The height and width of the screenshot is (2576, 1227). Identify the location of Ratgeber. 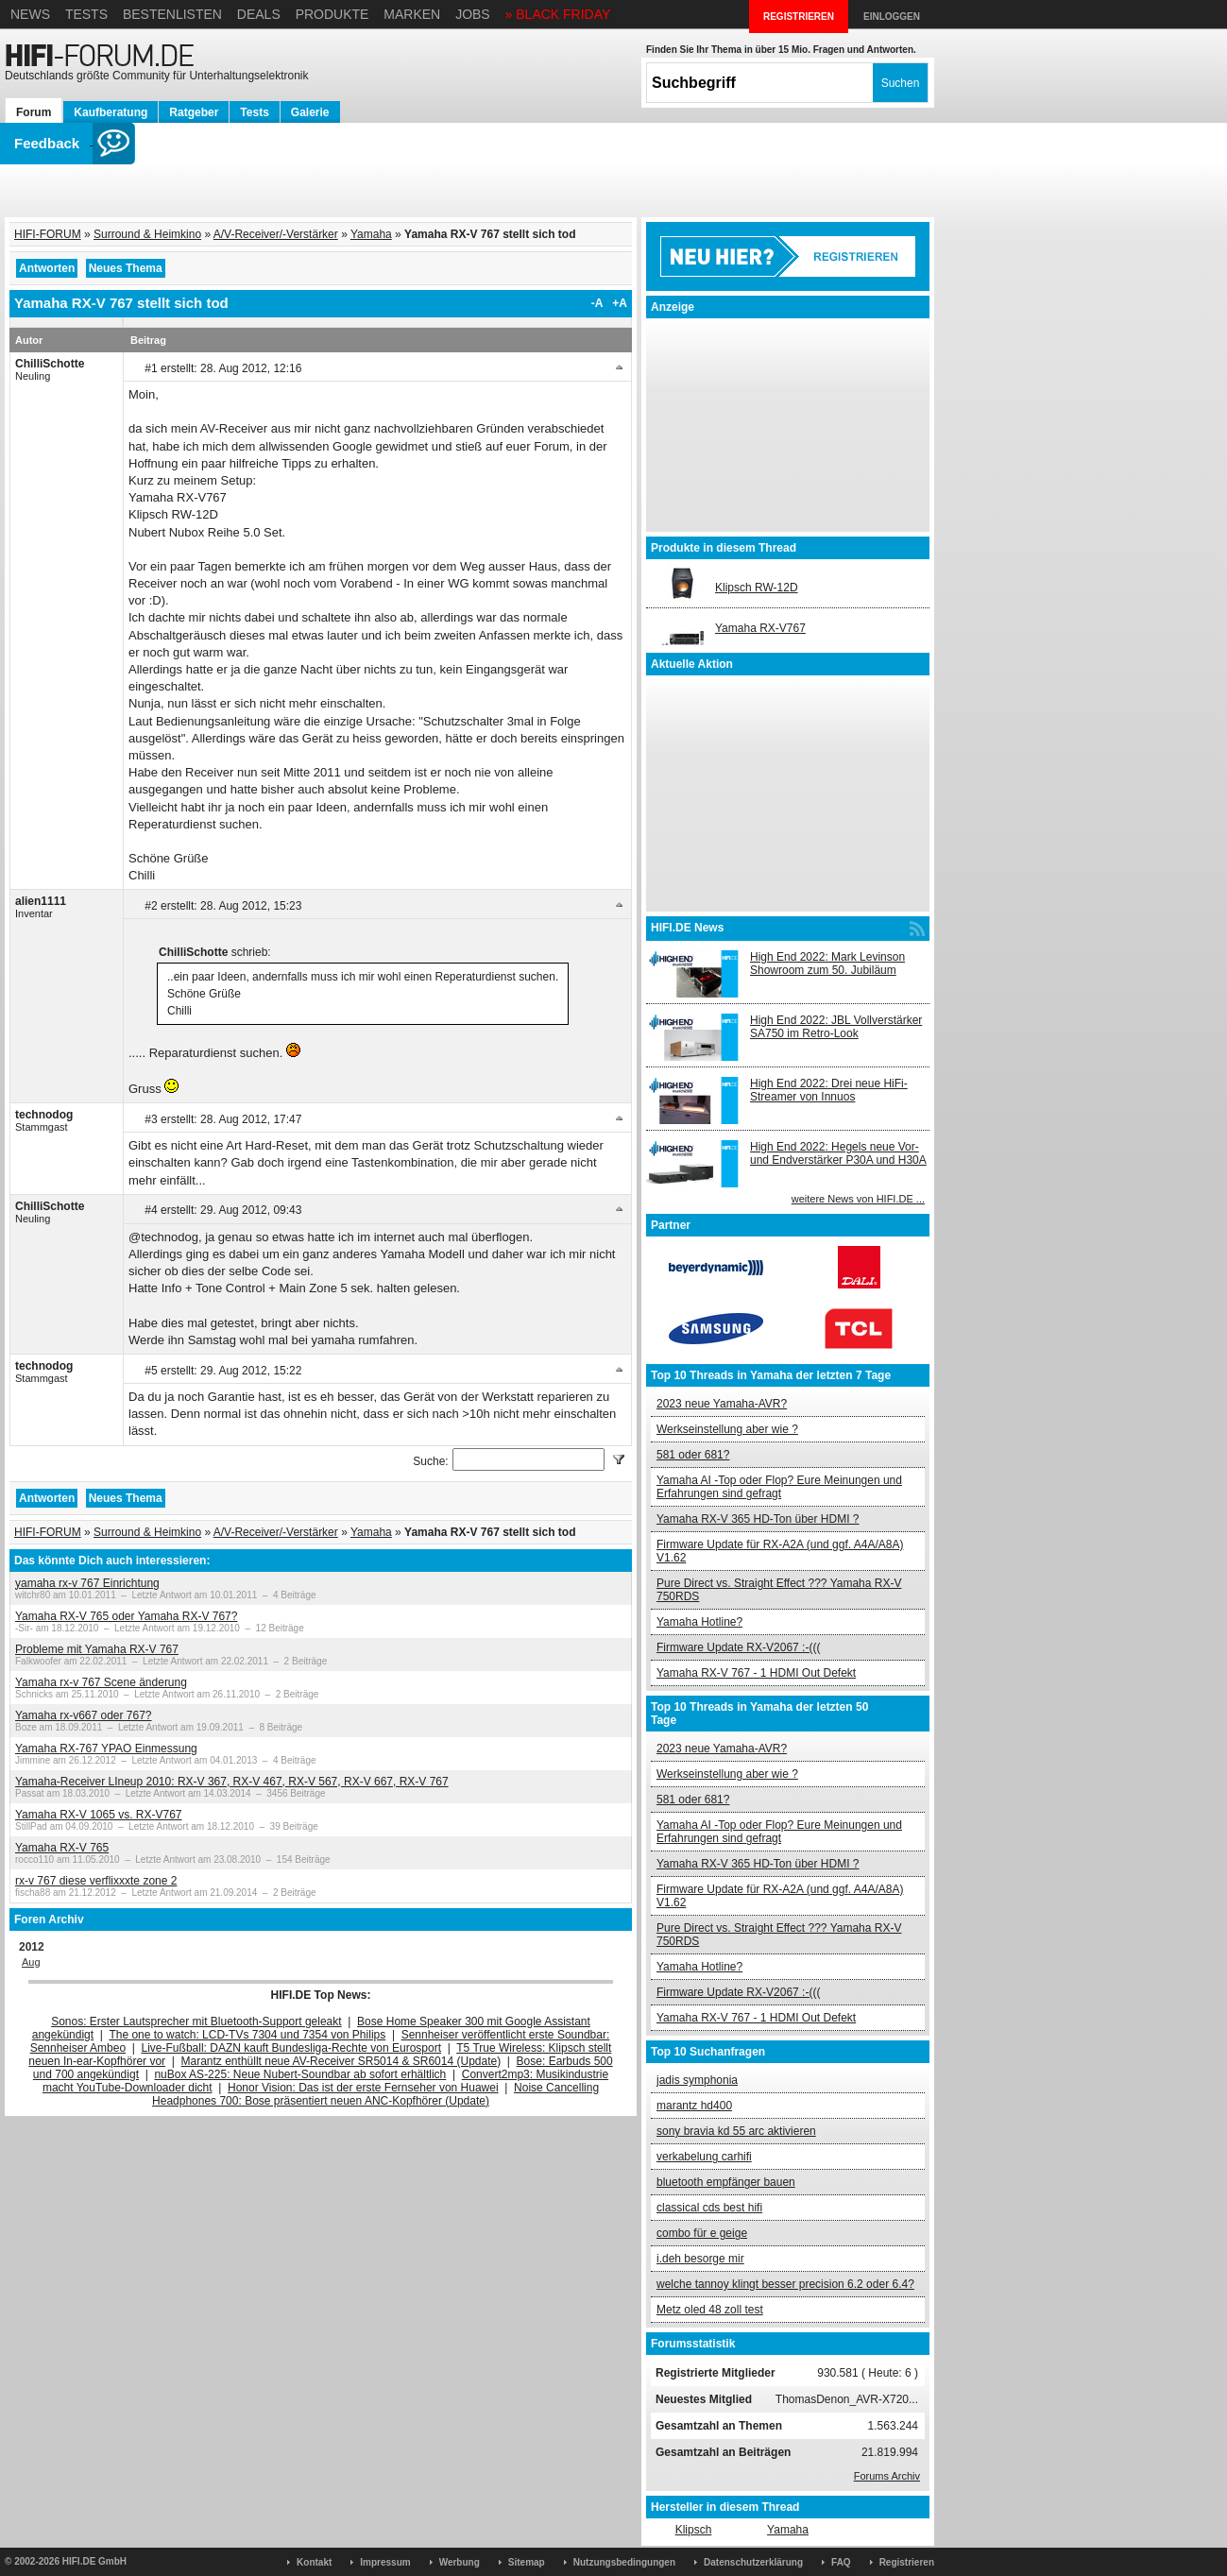
(193, 112).